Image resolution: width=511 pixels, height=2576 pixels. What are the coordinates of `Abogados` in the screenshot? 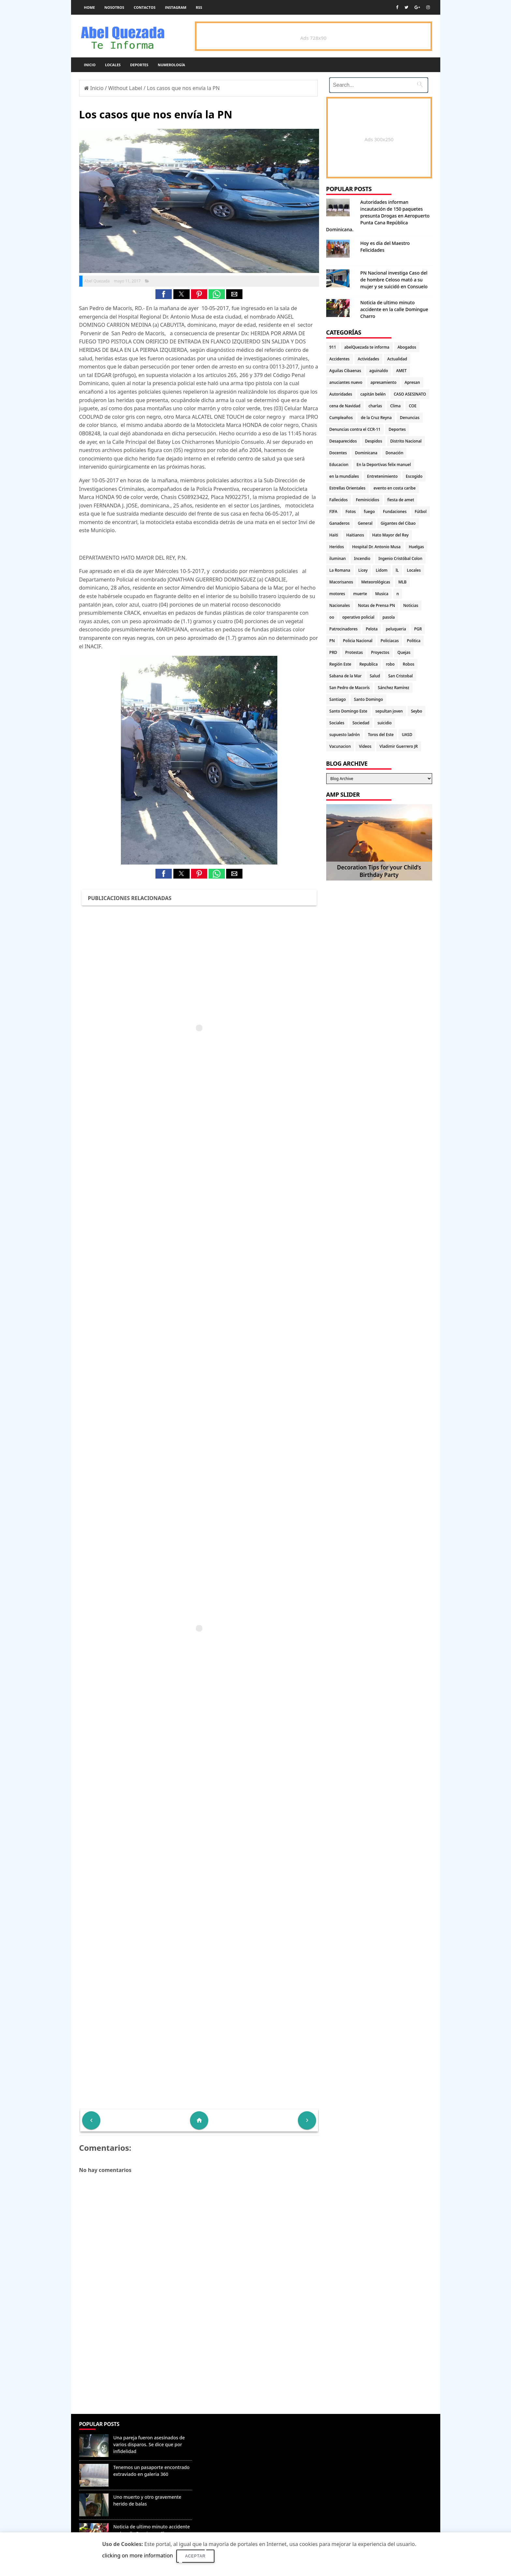 It's located at (407, 347).